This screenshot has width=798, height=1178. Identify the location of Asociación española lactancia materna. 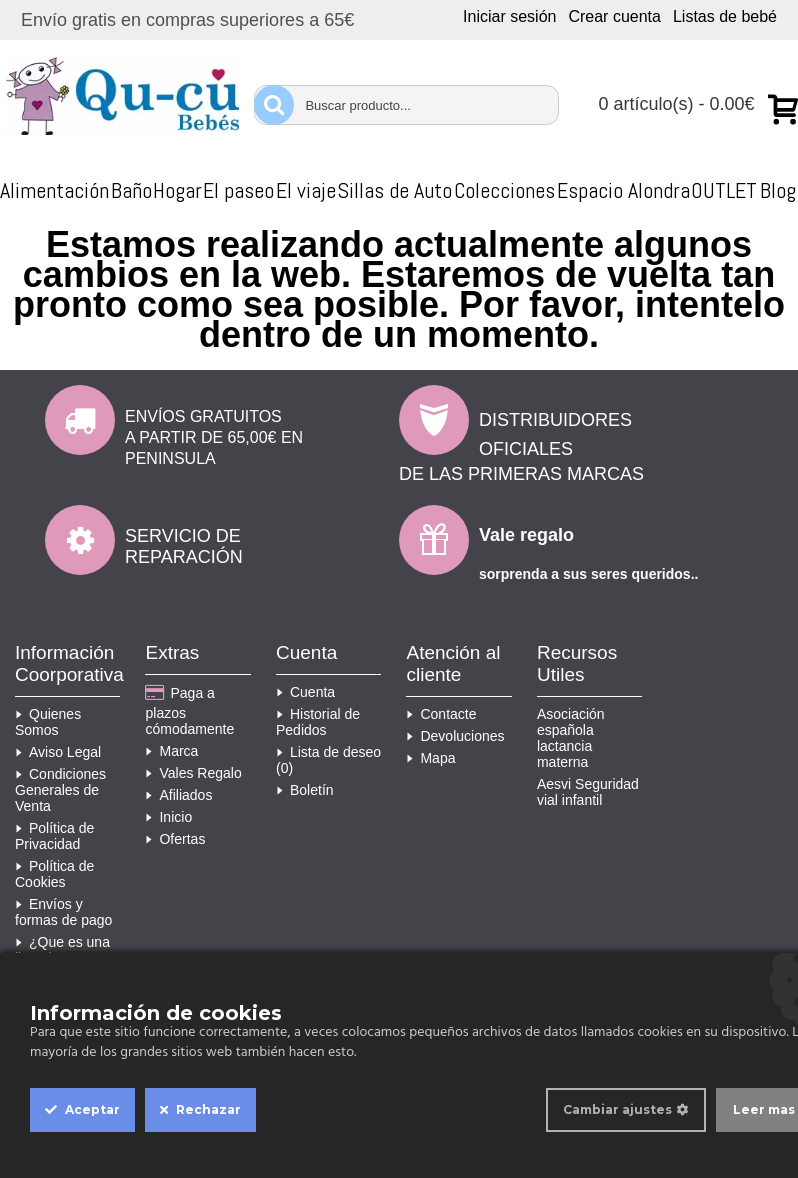
(571, 738).